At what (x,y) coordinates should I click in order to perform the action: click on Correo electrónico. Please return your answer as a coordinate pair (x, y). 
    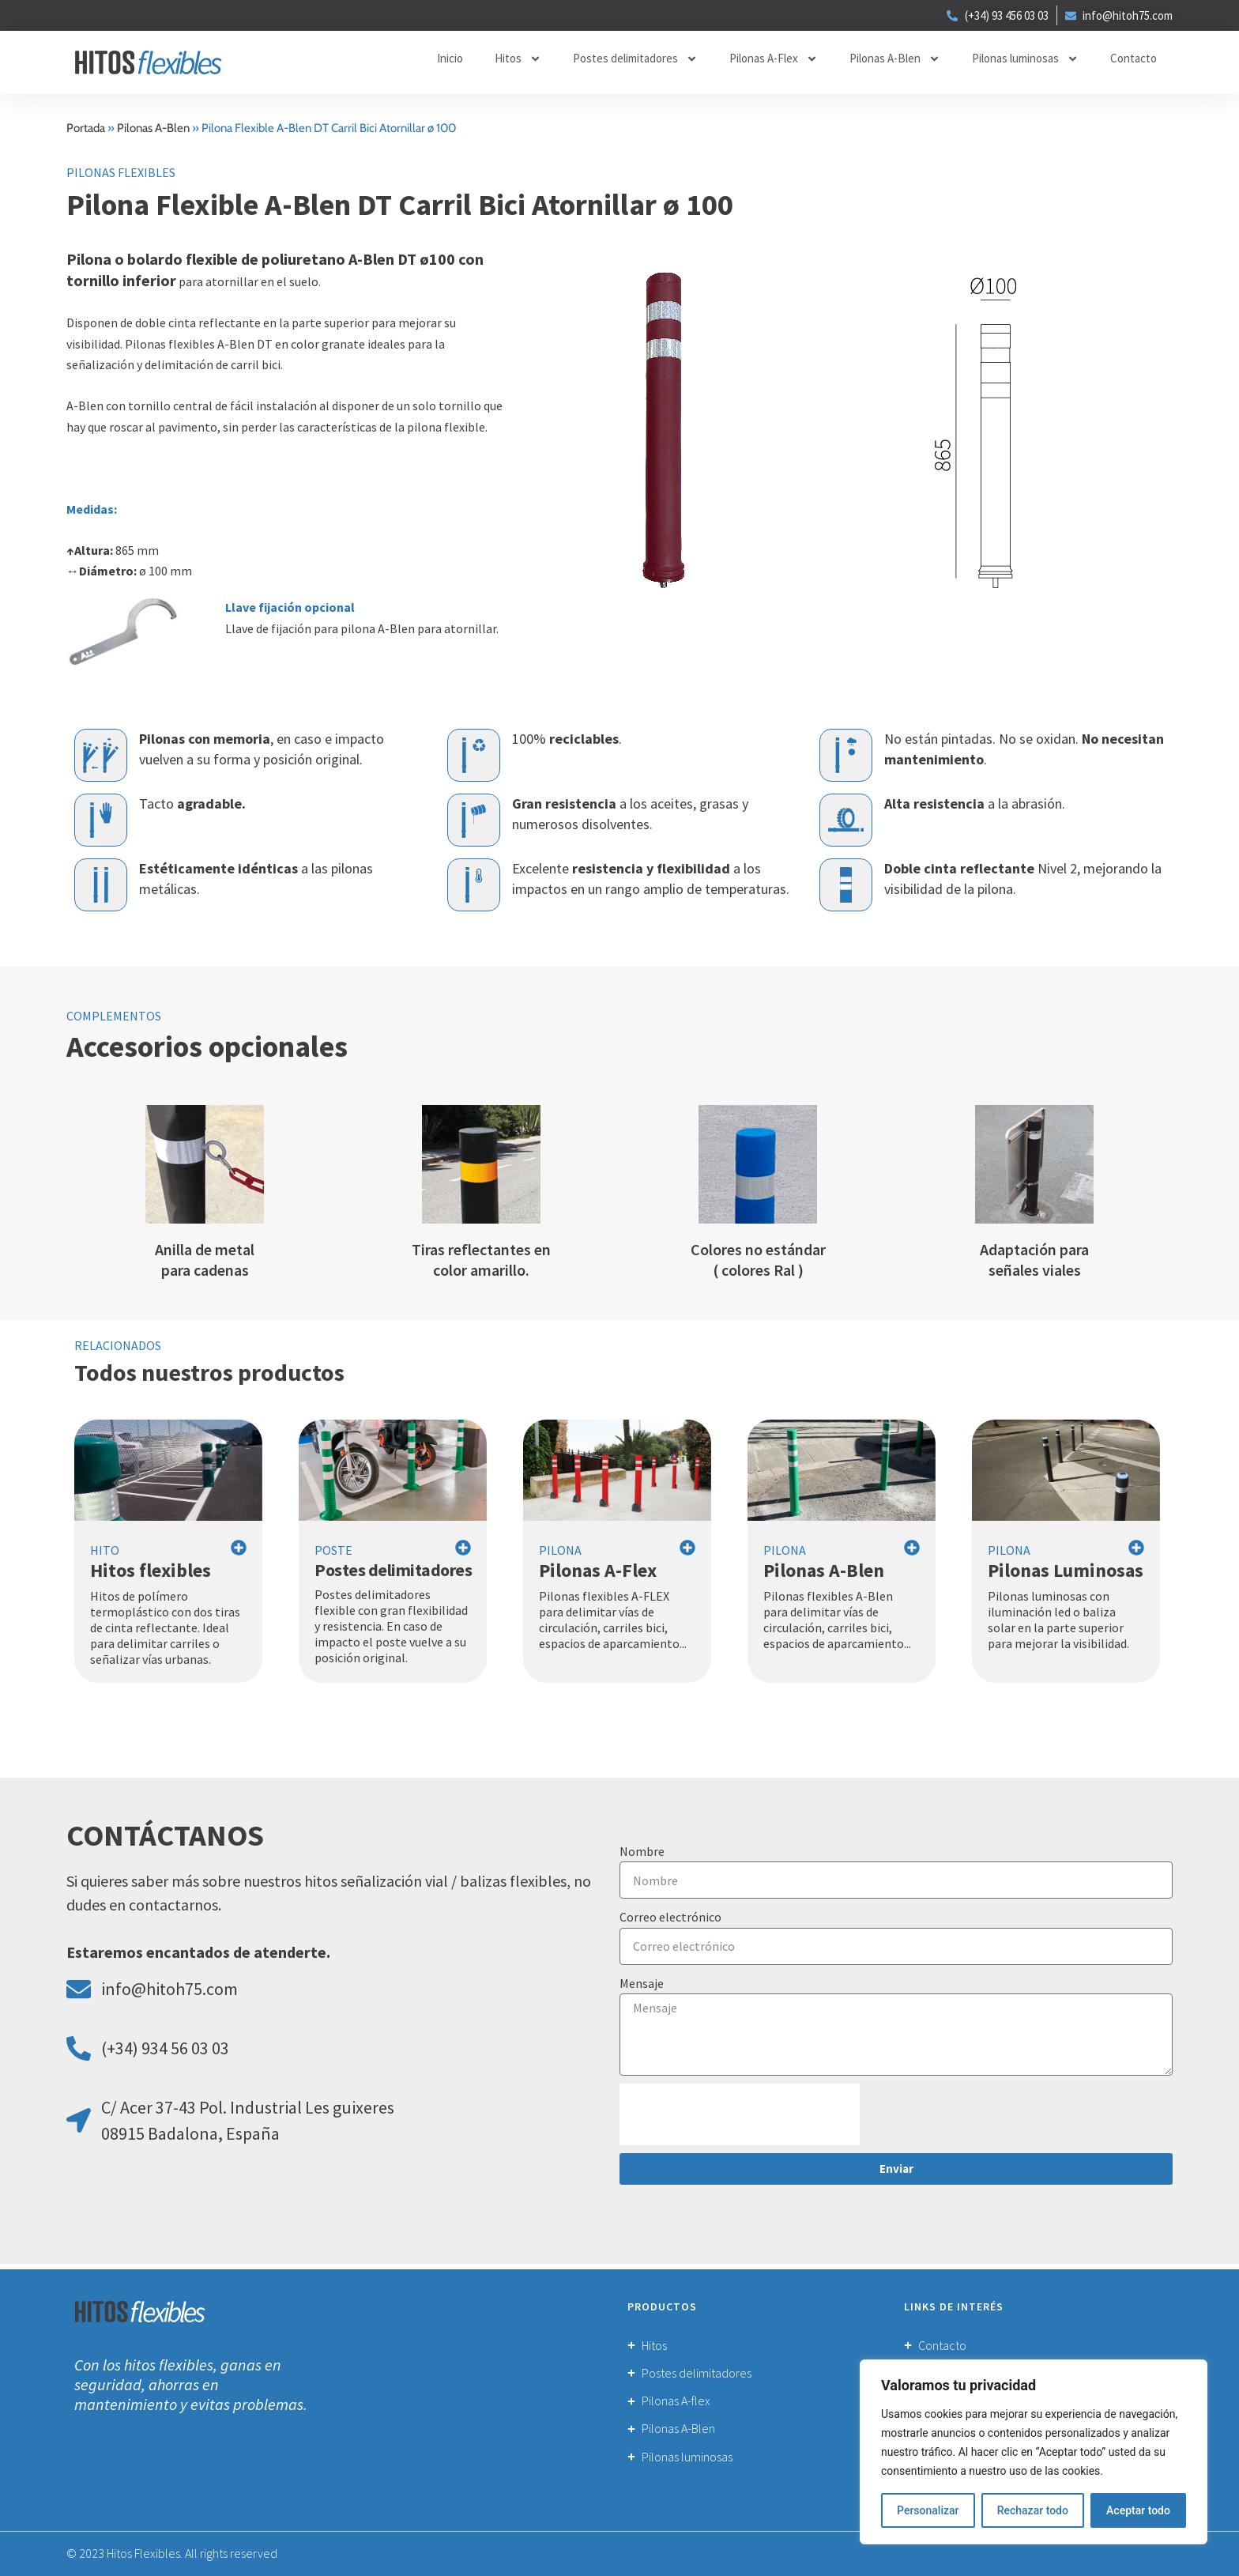
    Looking at the image, I should click on (670, 1918).